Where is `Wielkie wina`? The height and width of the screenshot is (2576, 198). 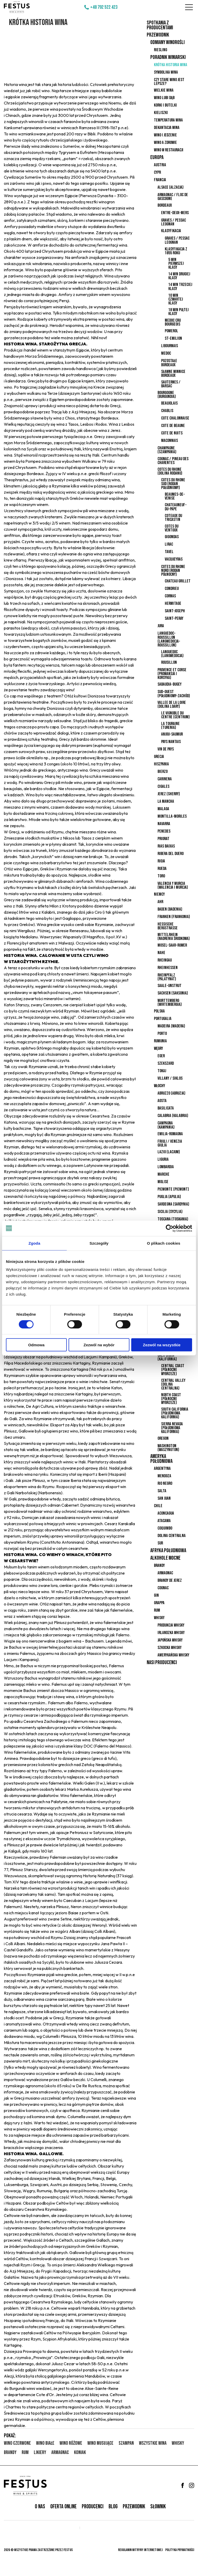
Wielkie wina is located at coordinates (164, 90).